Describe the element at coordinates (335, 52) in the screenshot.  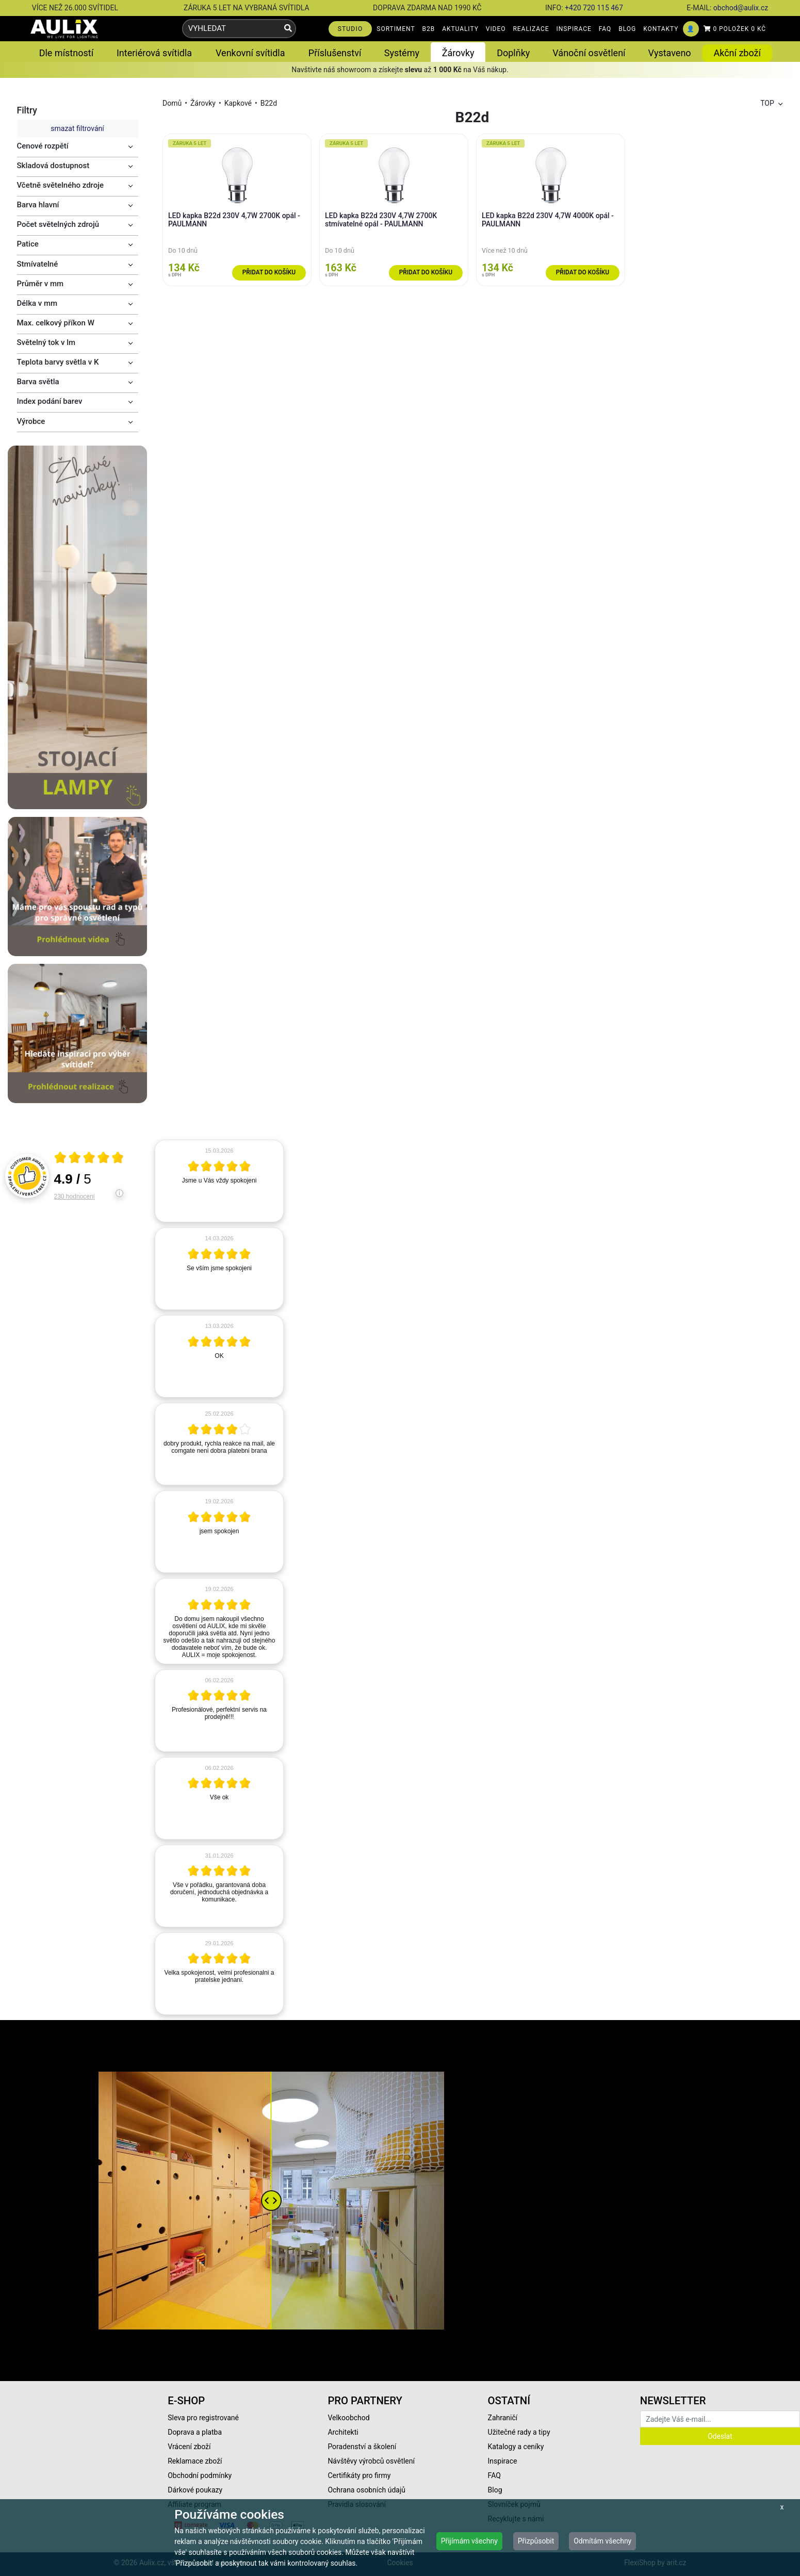
I see `Příslušenství [button]` at that location.